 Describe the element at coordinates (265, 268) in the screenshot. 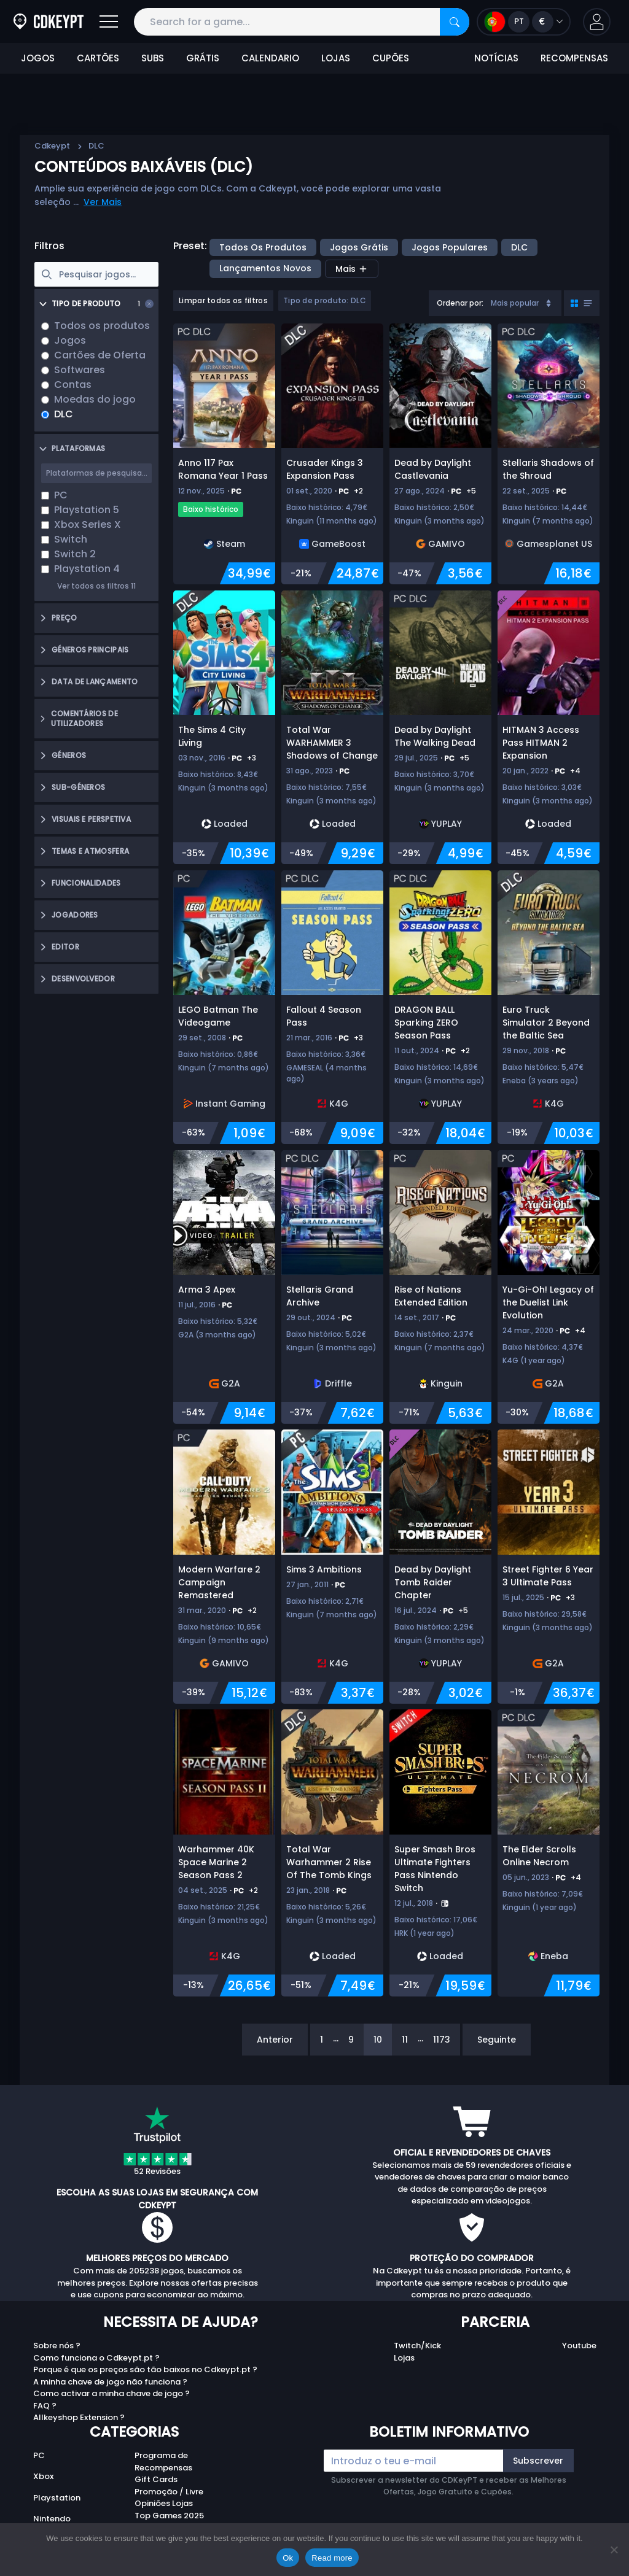

I see `Lançamentos Novos` at that location.